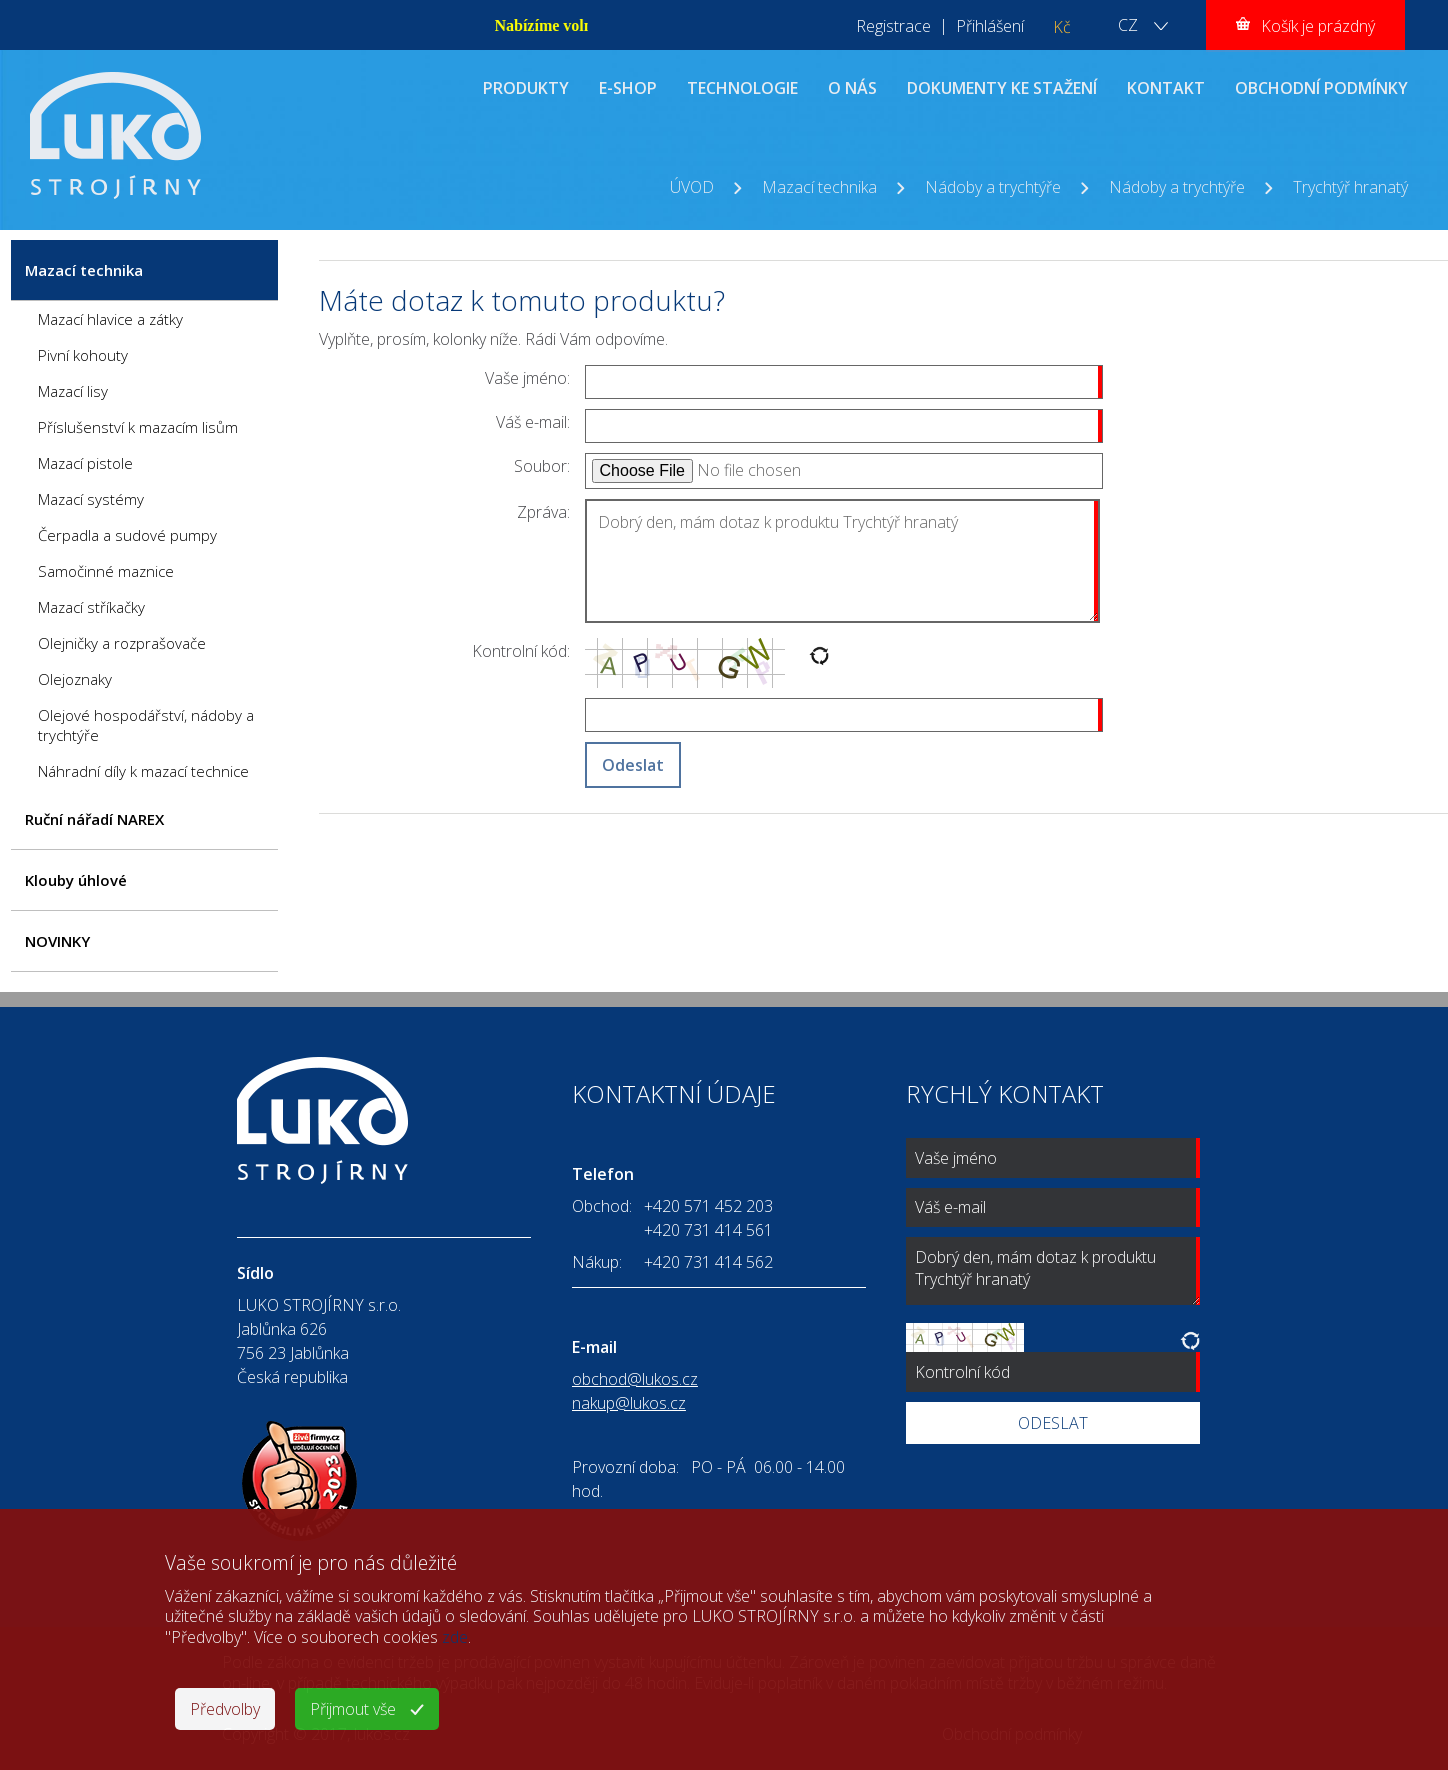 The height and width of the screenshot is (1770, 1448). What do you see at coordinates (91, 607) in the screenshot?
I see `Mazací stříkačky` at bounding box center [91, 607].